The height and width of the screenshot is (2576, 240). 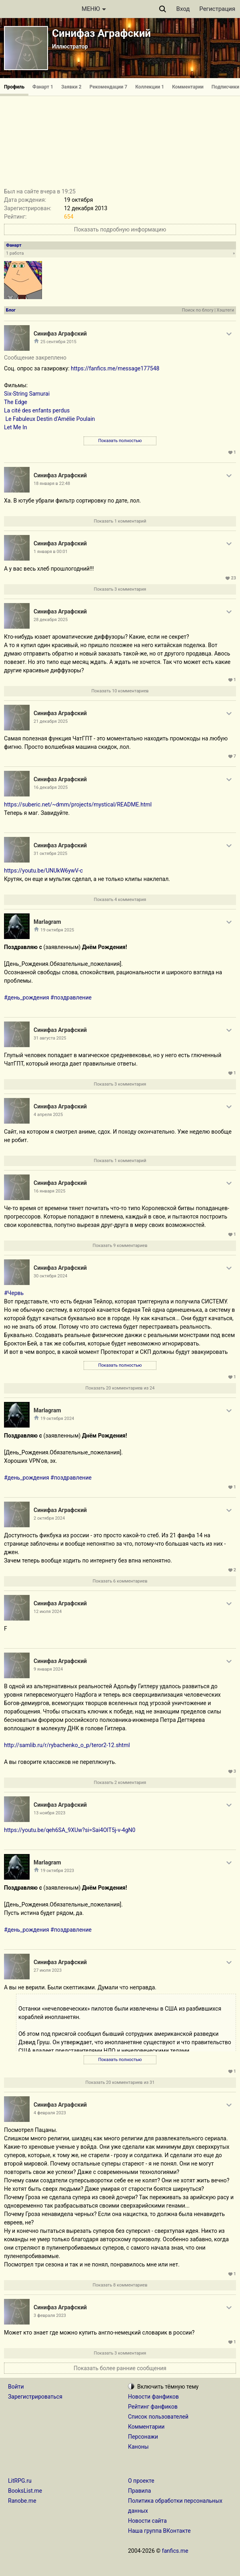 What do you see at coordinates (120, 589) in the screenshot?
I see `Показать 3 комментария` at bounding box center [120, 589].